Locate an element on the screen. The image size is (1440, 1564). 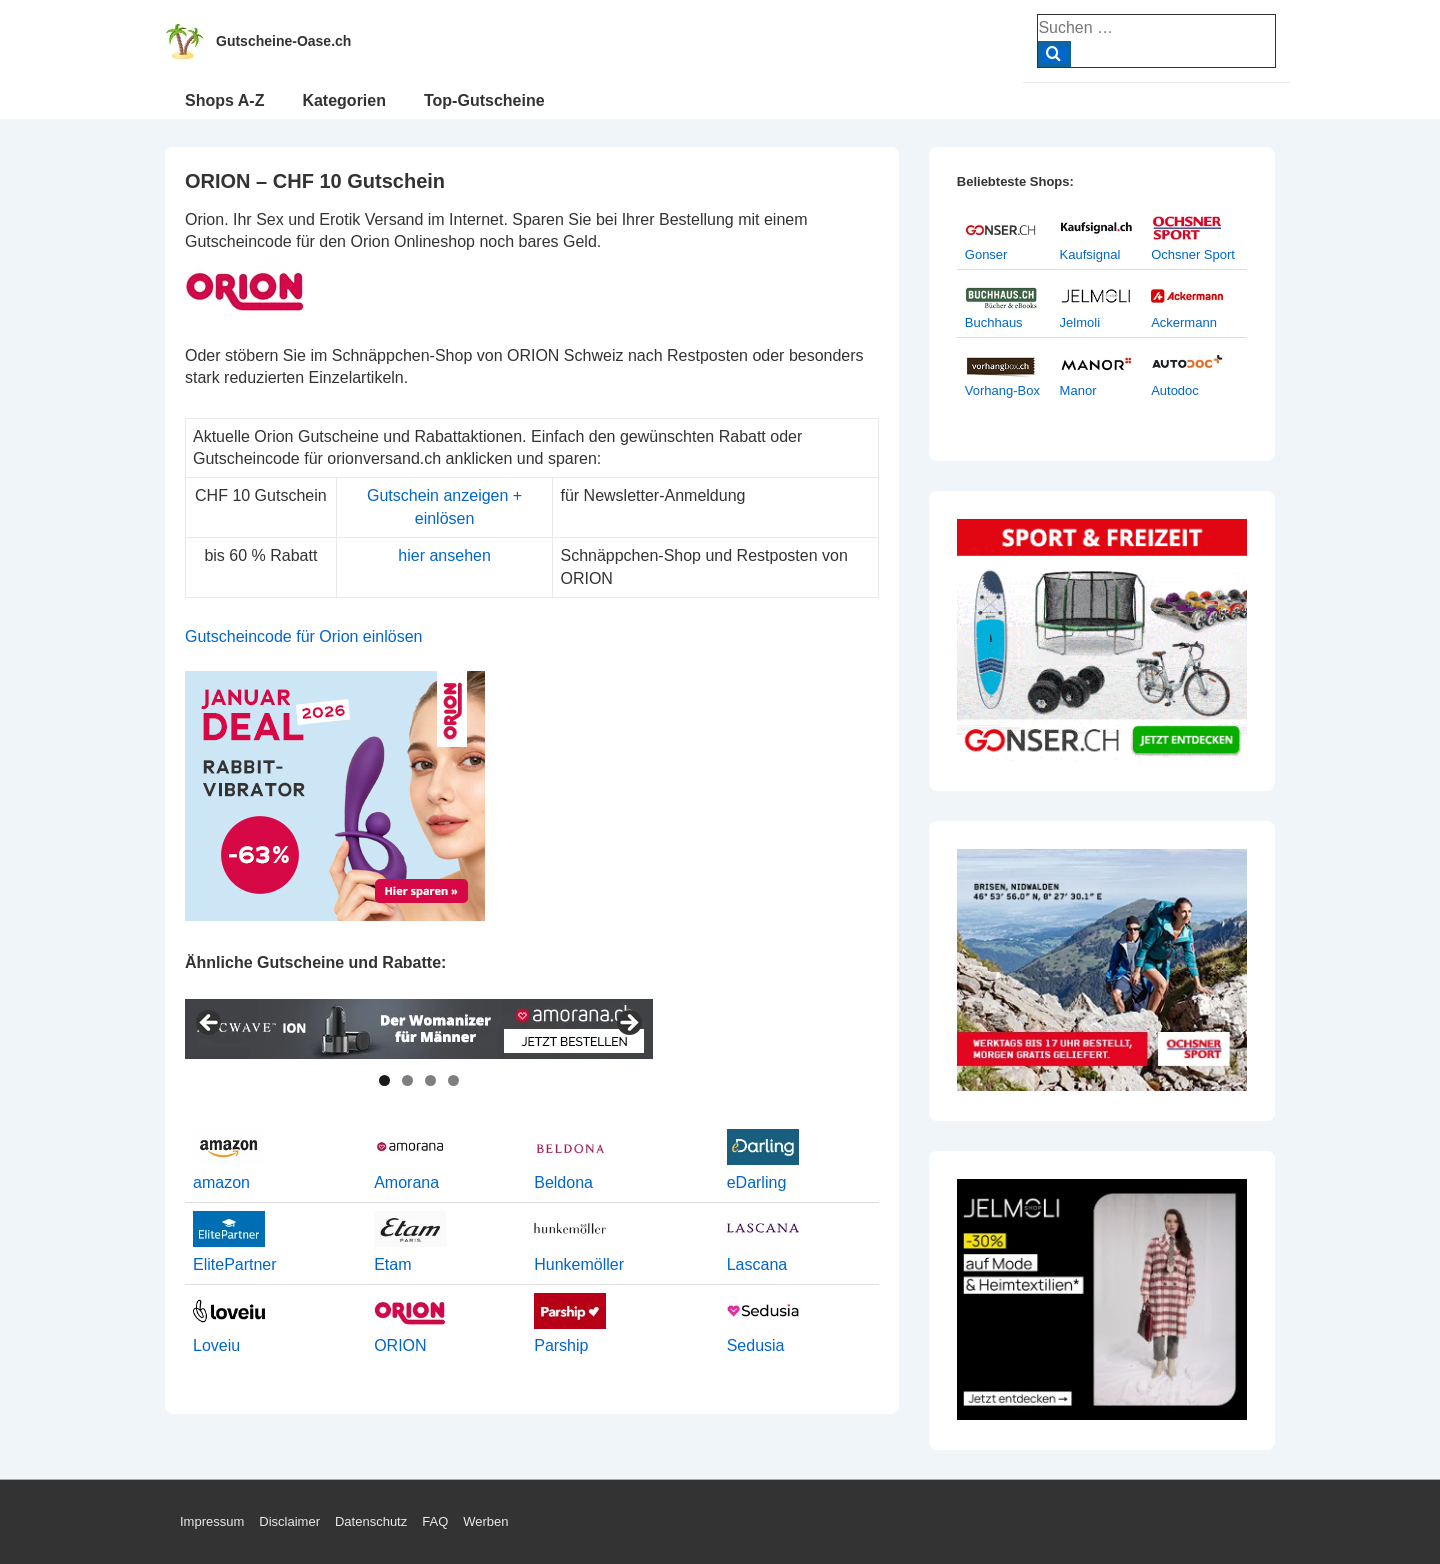
Kaufsignal is located at coordinates (1090, 254).